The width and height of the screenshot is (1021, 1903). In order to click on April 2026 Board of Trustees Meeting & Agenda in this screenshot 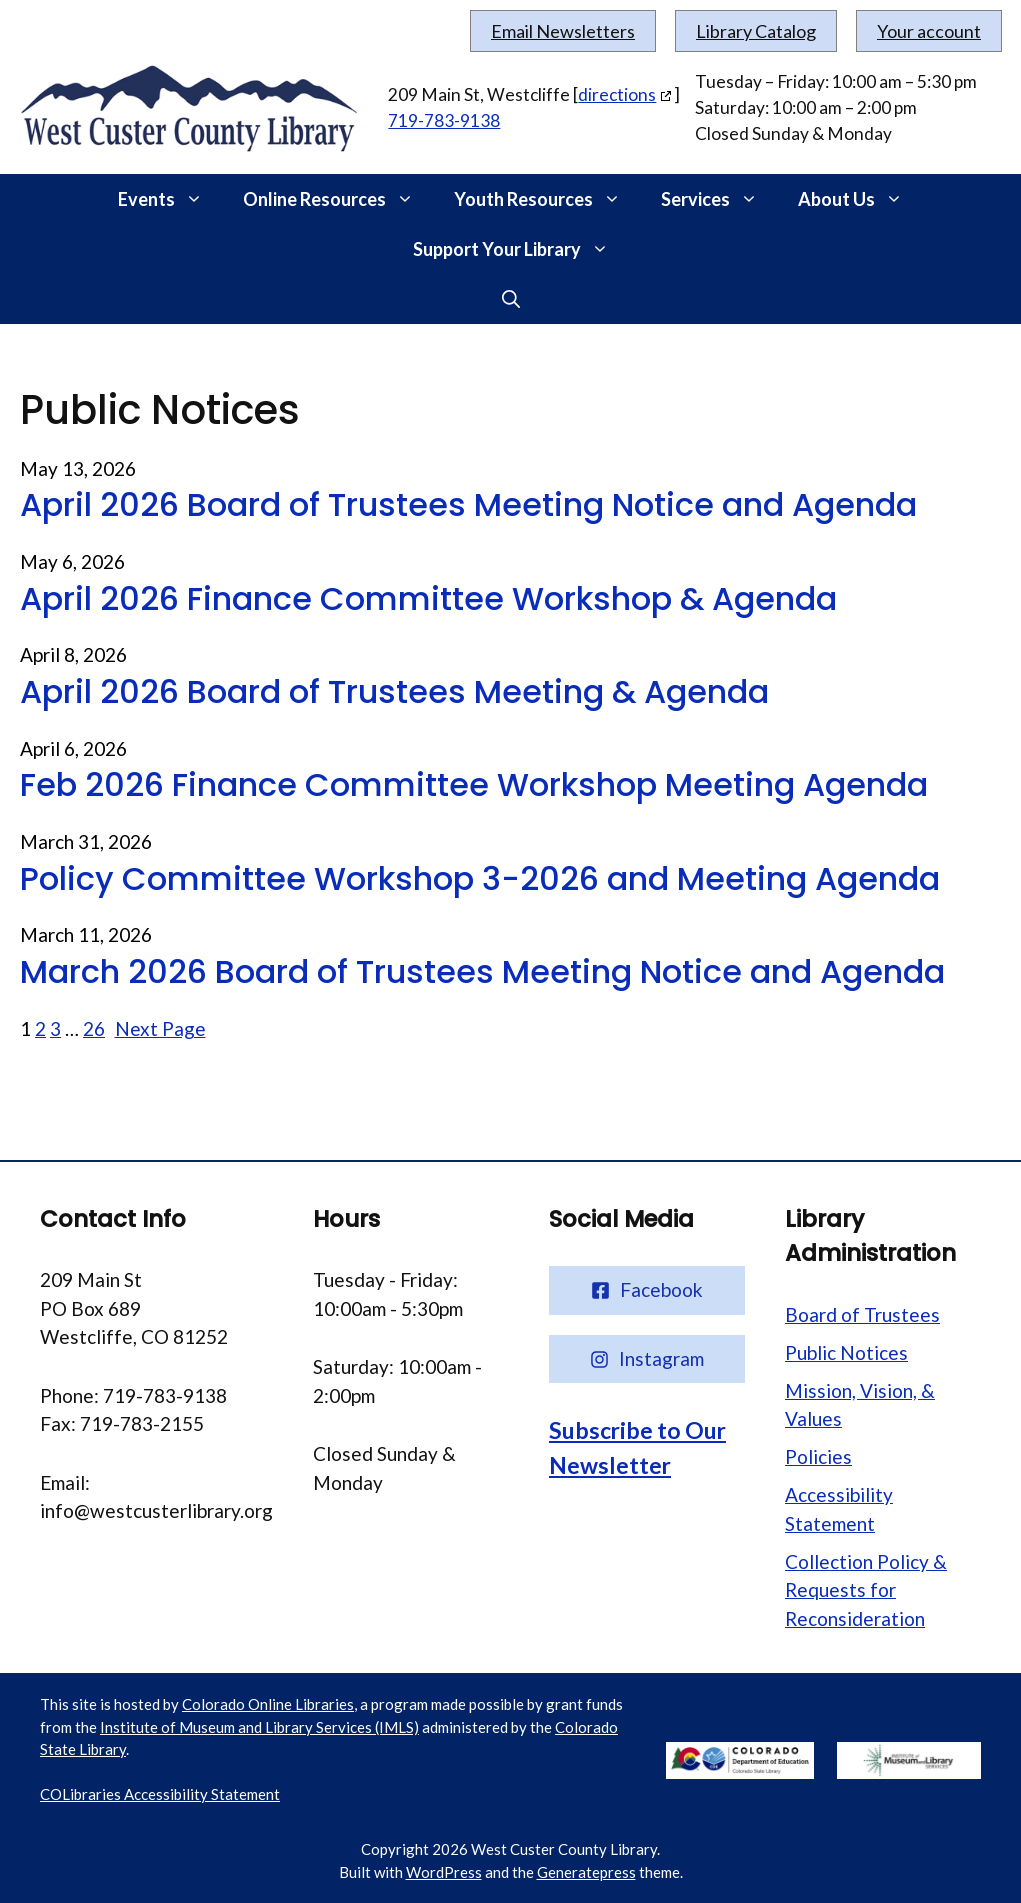, I will do `click(394, 692)`.